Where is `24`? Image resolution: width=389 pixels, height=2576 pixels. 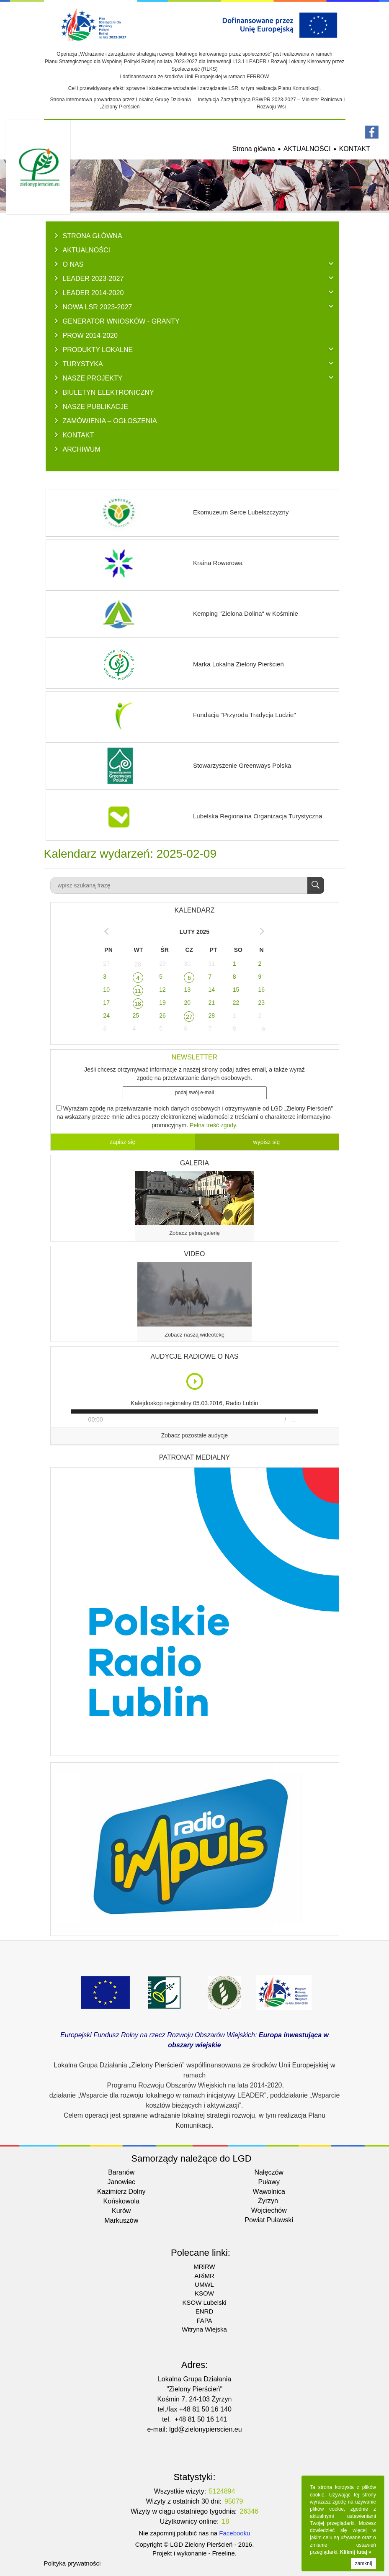 24 is located at coordinates (106, 1015).